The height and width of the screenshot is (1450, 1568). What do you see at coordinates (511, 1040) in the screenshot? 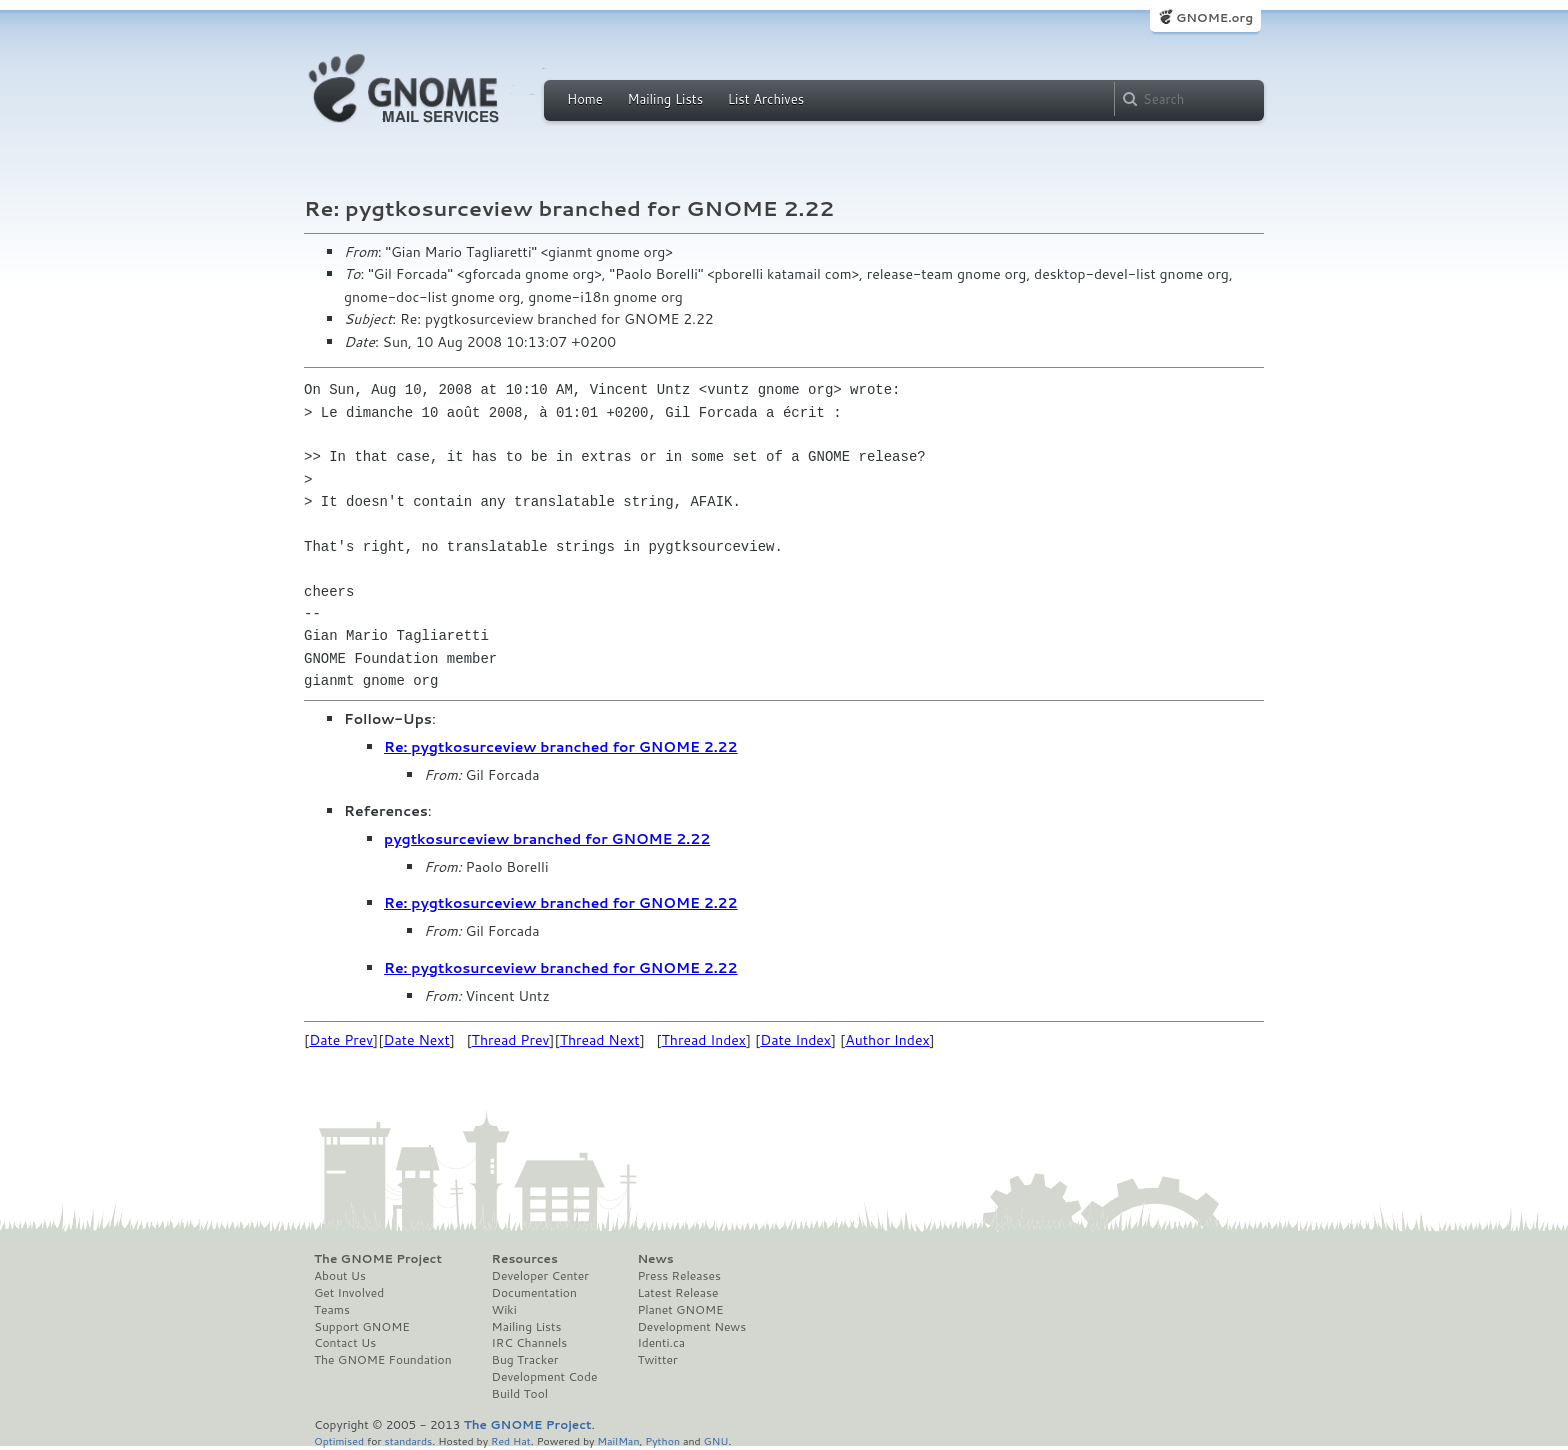
I see `Thread Prev` at bounding box center [511, 1040].